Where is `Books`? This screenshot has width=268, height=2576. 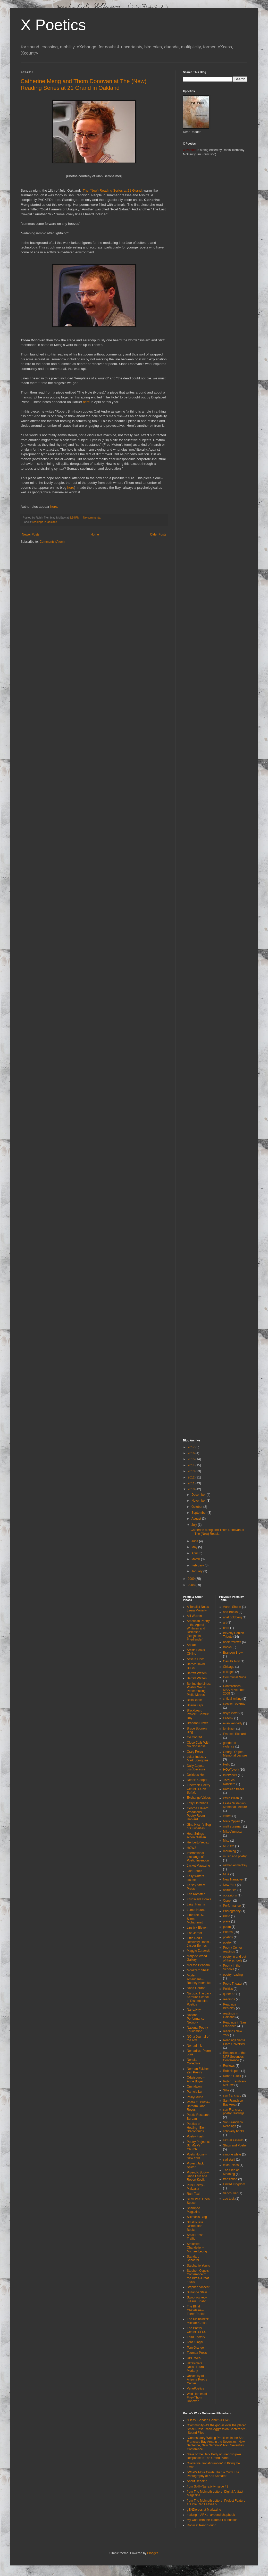 Books is located at coordinates (227, 1647).